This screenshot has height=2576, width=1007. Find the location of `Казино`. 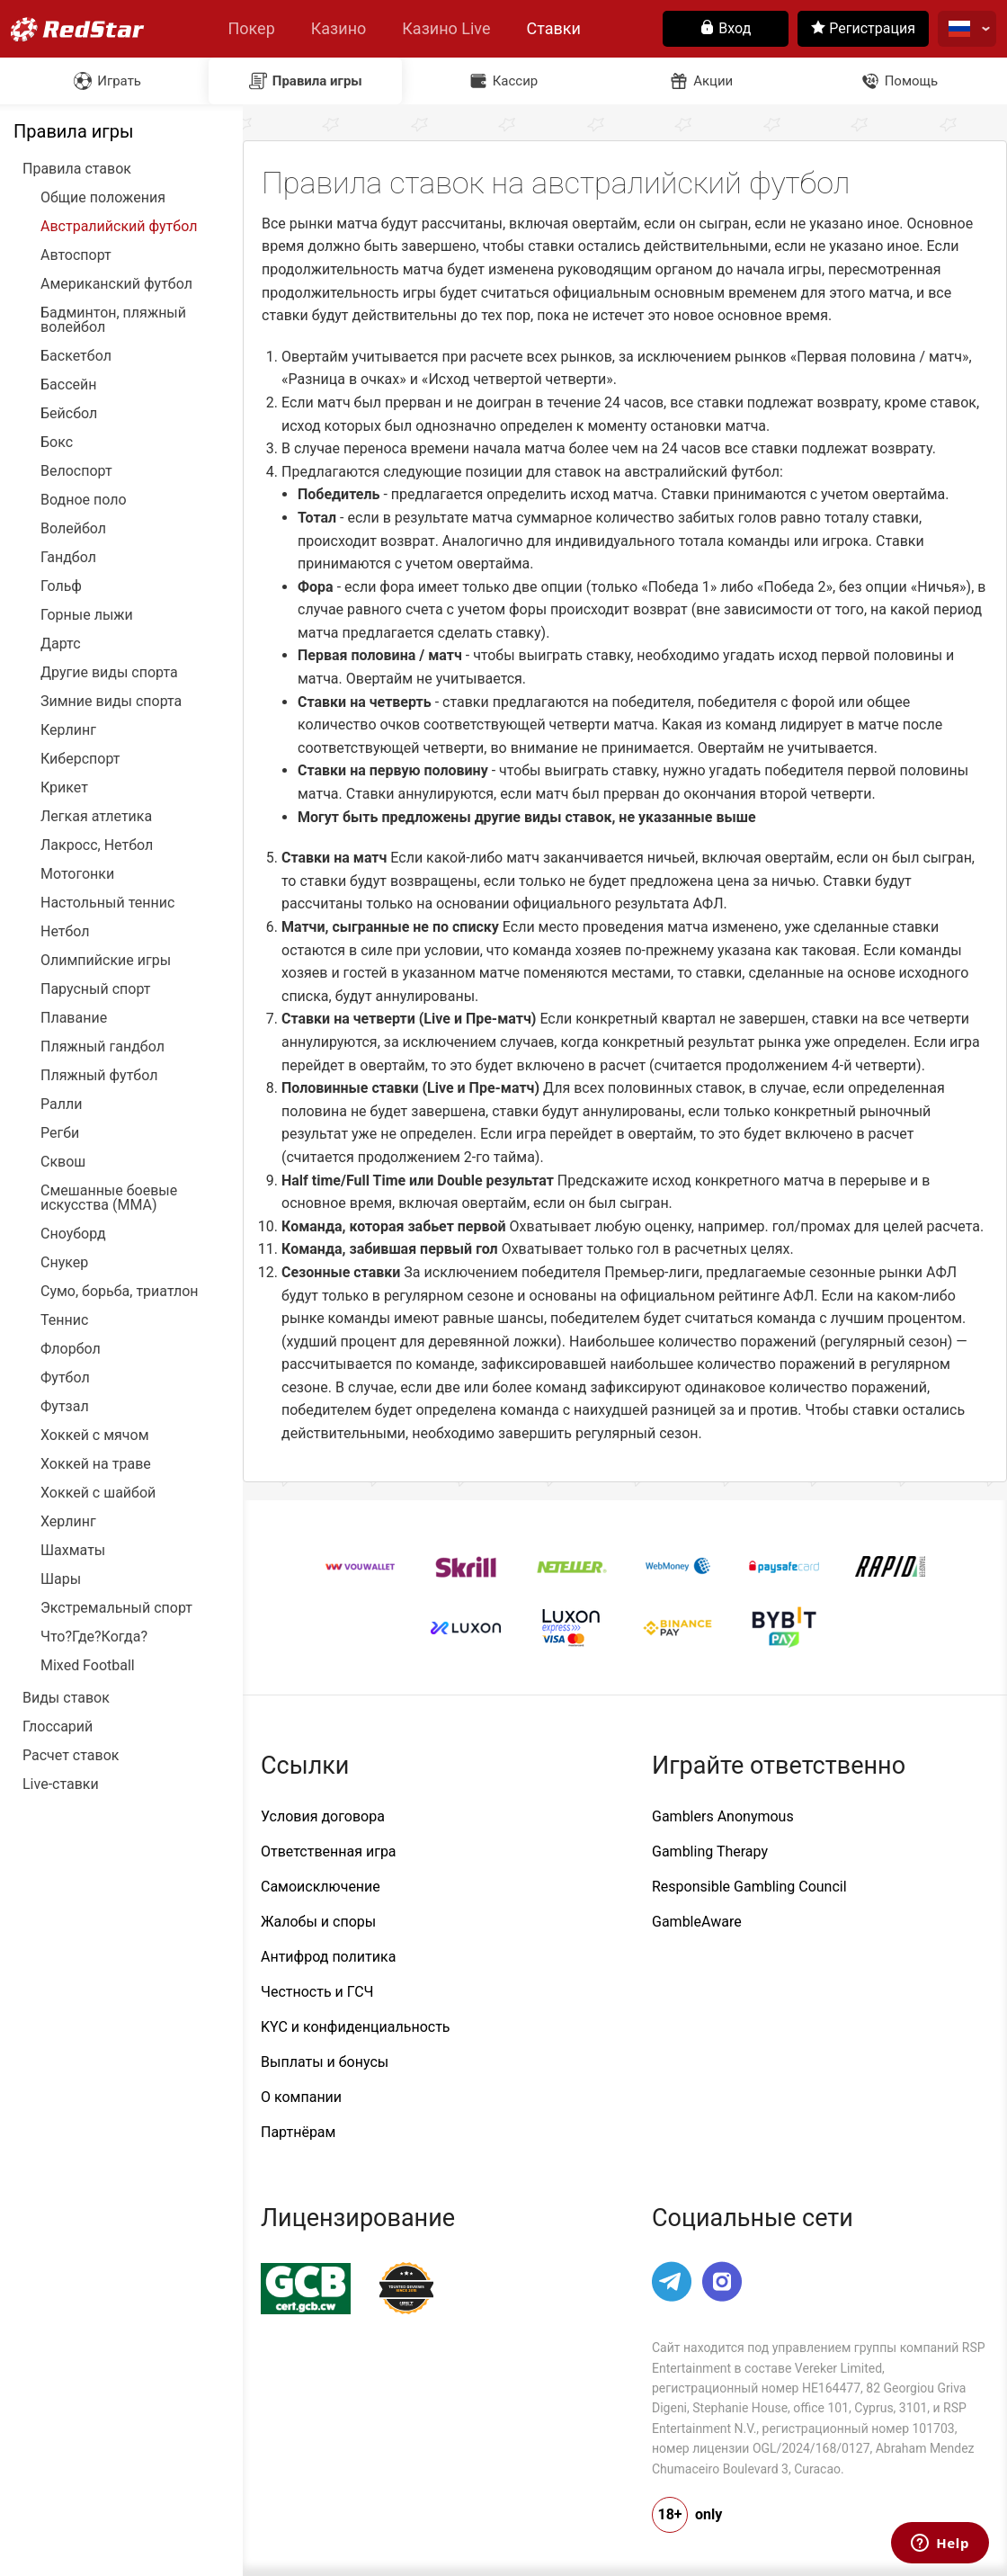

Казино is located at coordinates (339, 28).